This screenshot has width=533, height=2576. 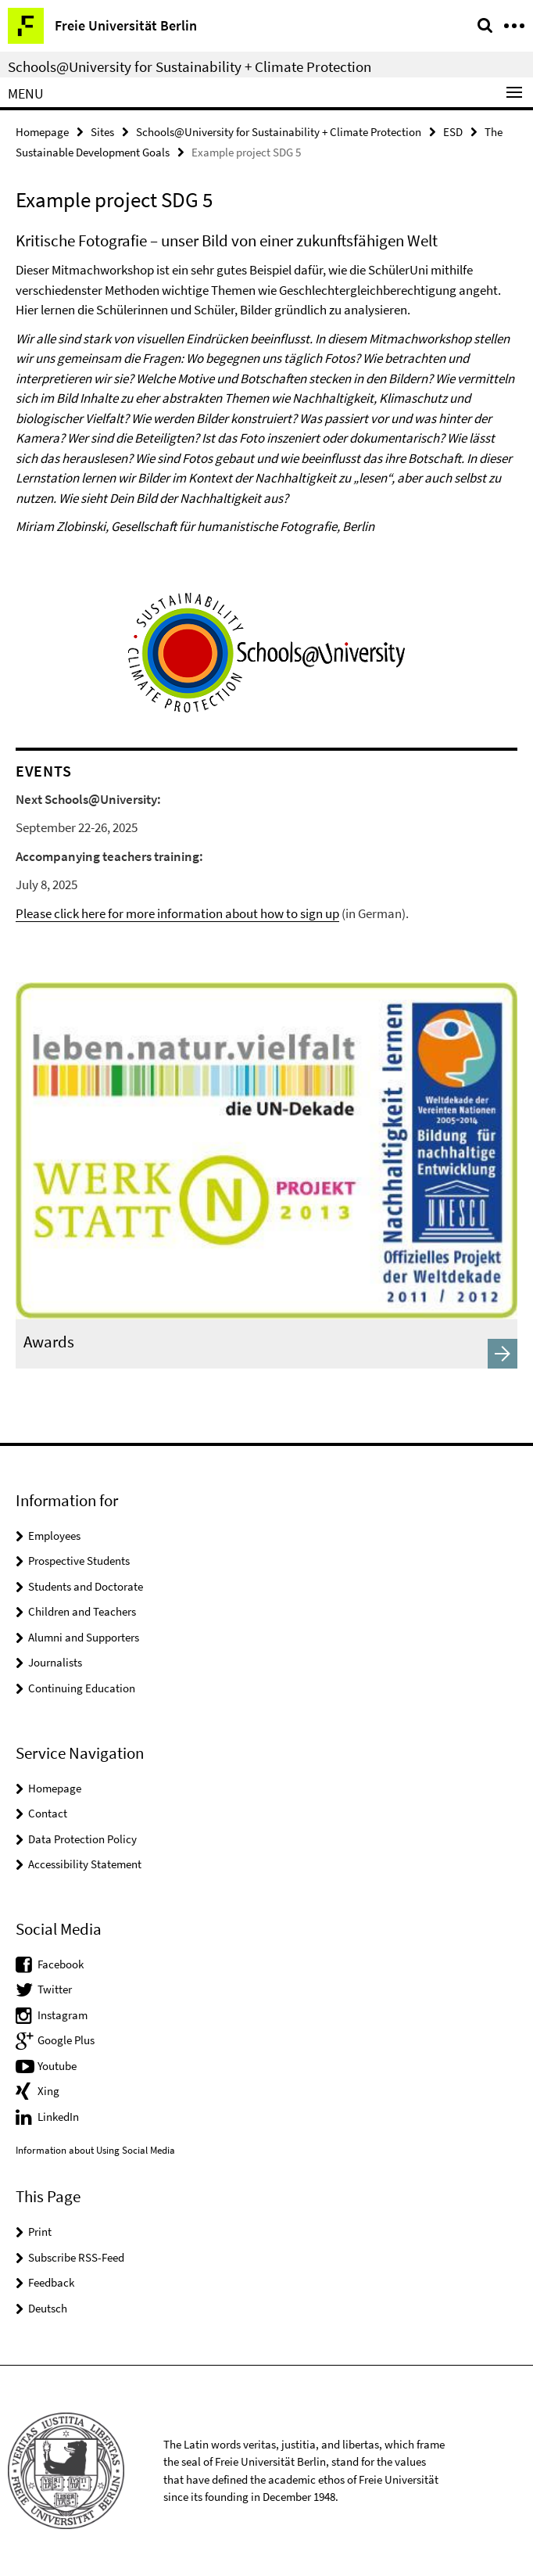 I want to click on Subscribe RSS-Feed, so click(x=76, y=2257).